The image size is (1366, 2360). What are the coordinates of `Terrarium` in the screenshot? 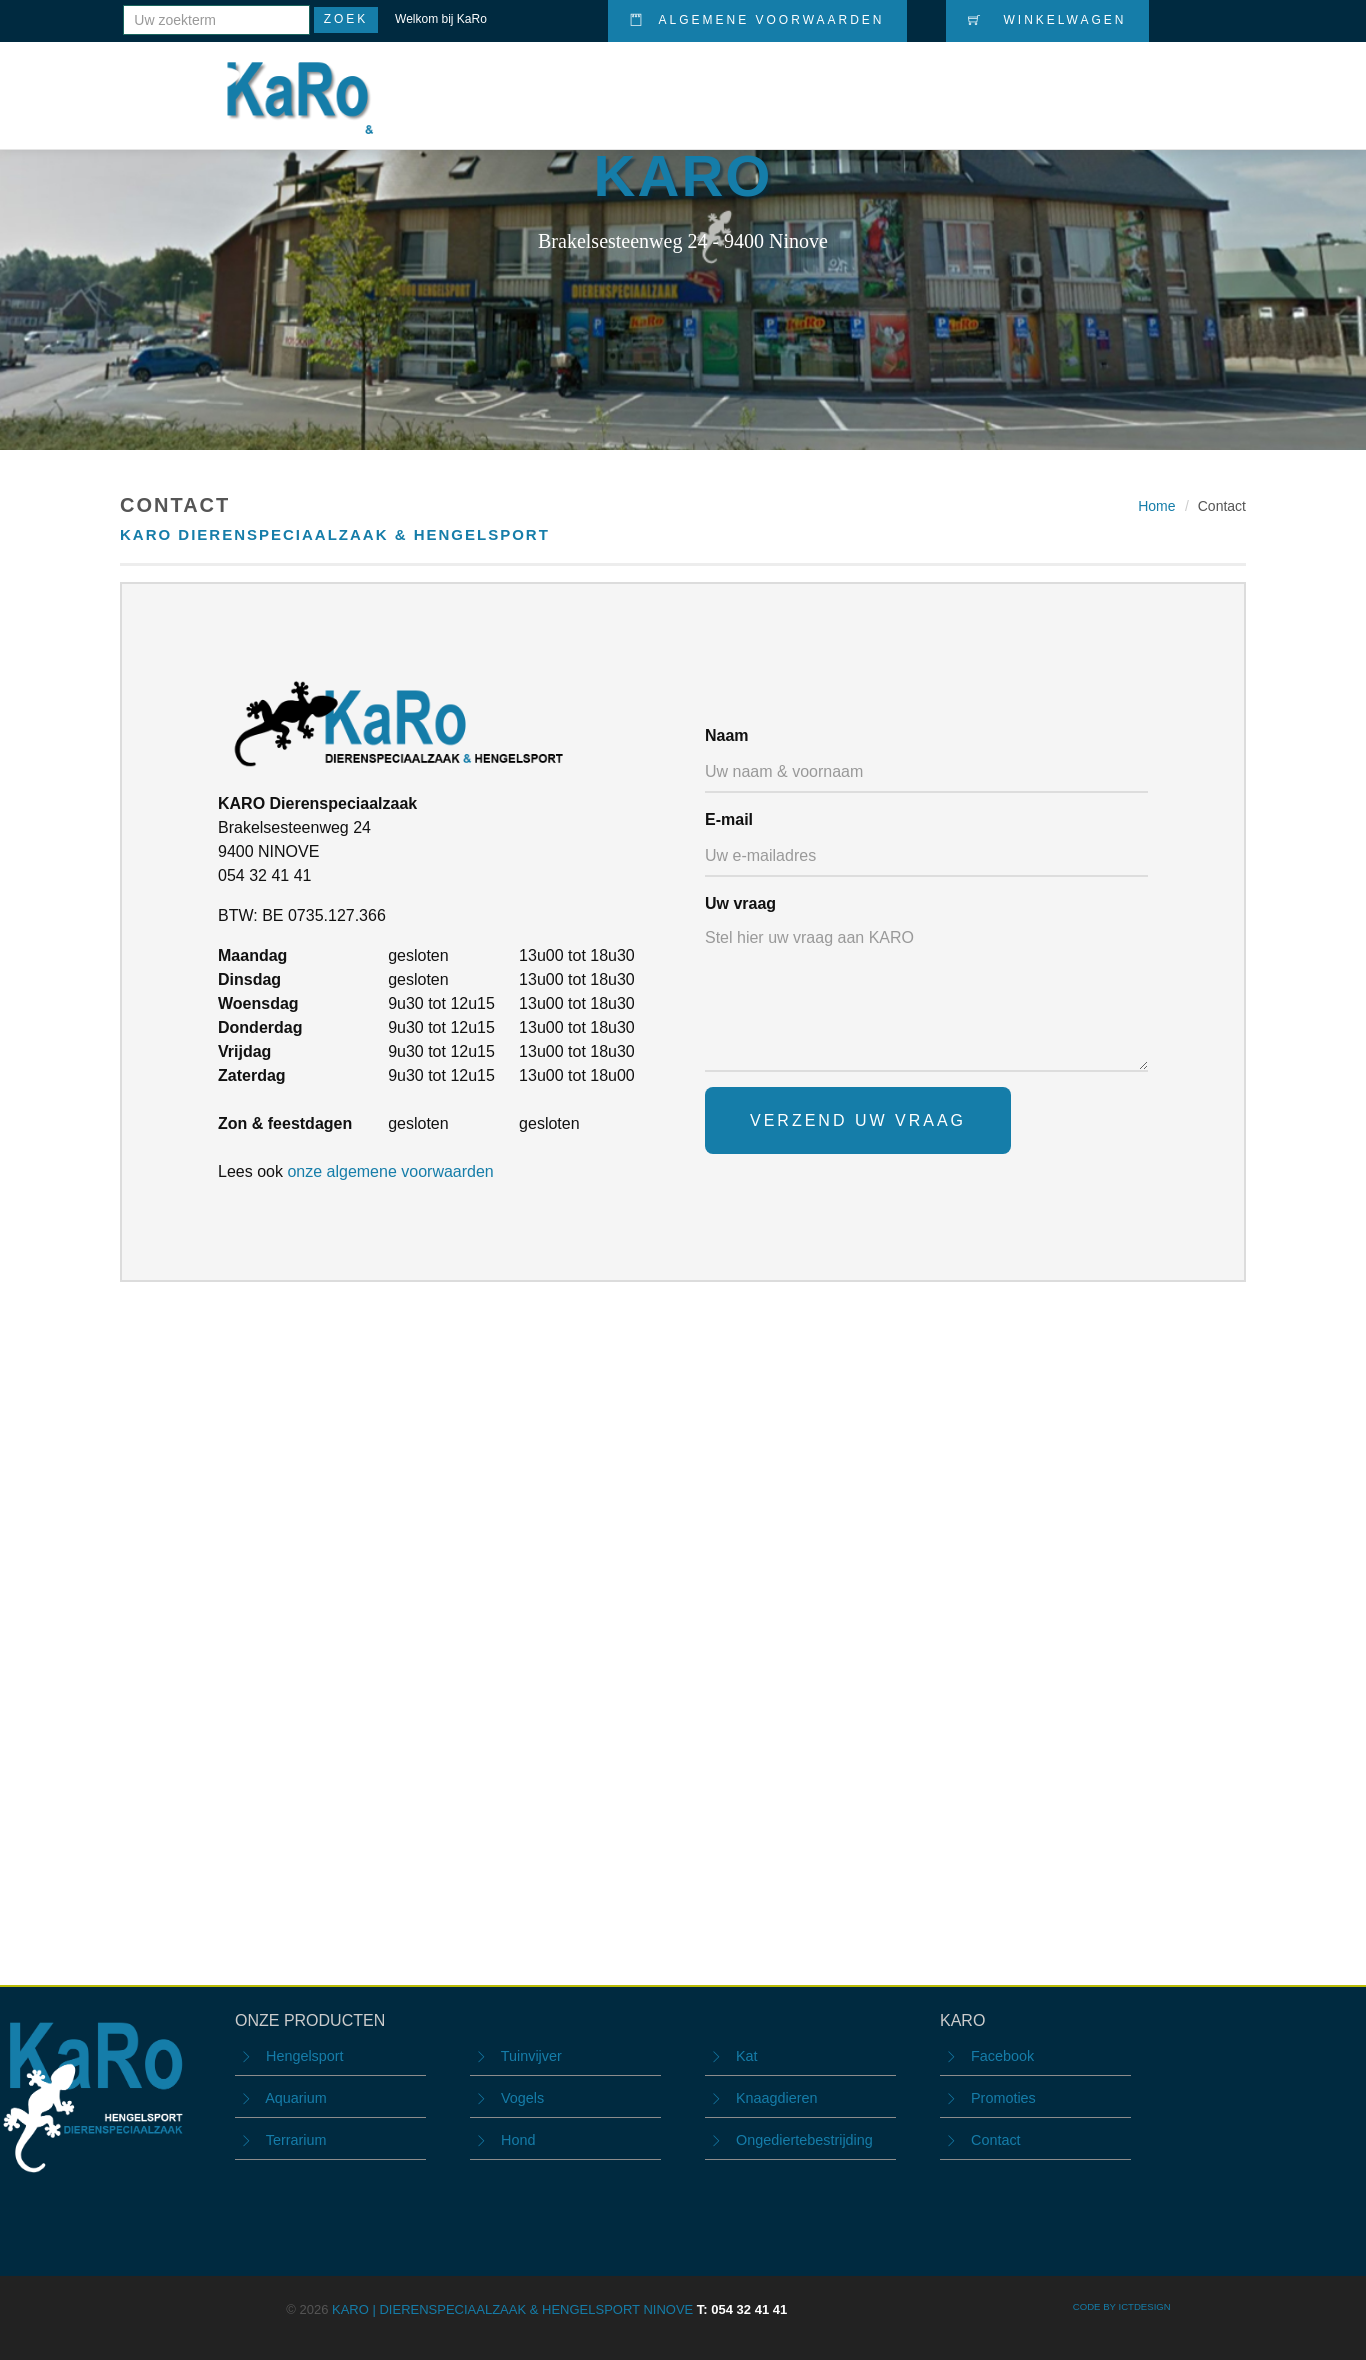 It's located at (296, 2140).